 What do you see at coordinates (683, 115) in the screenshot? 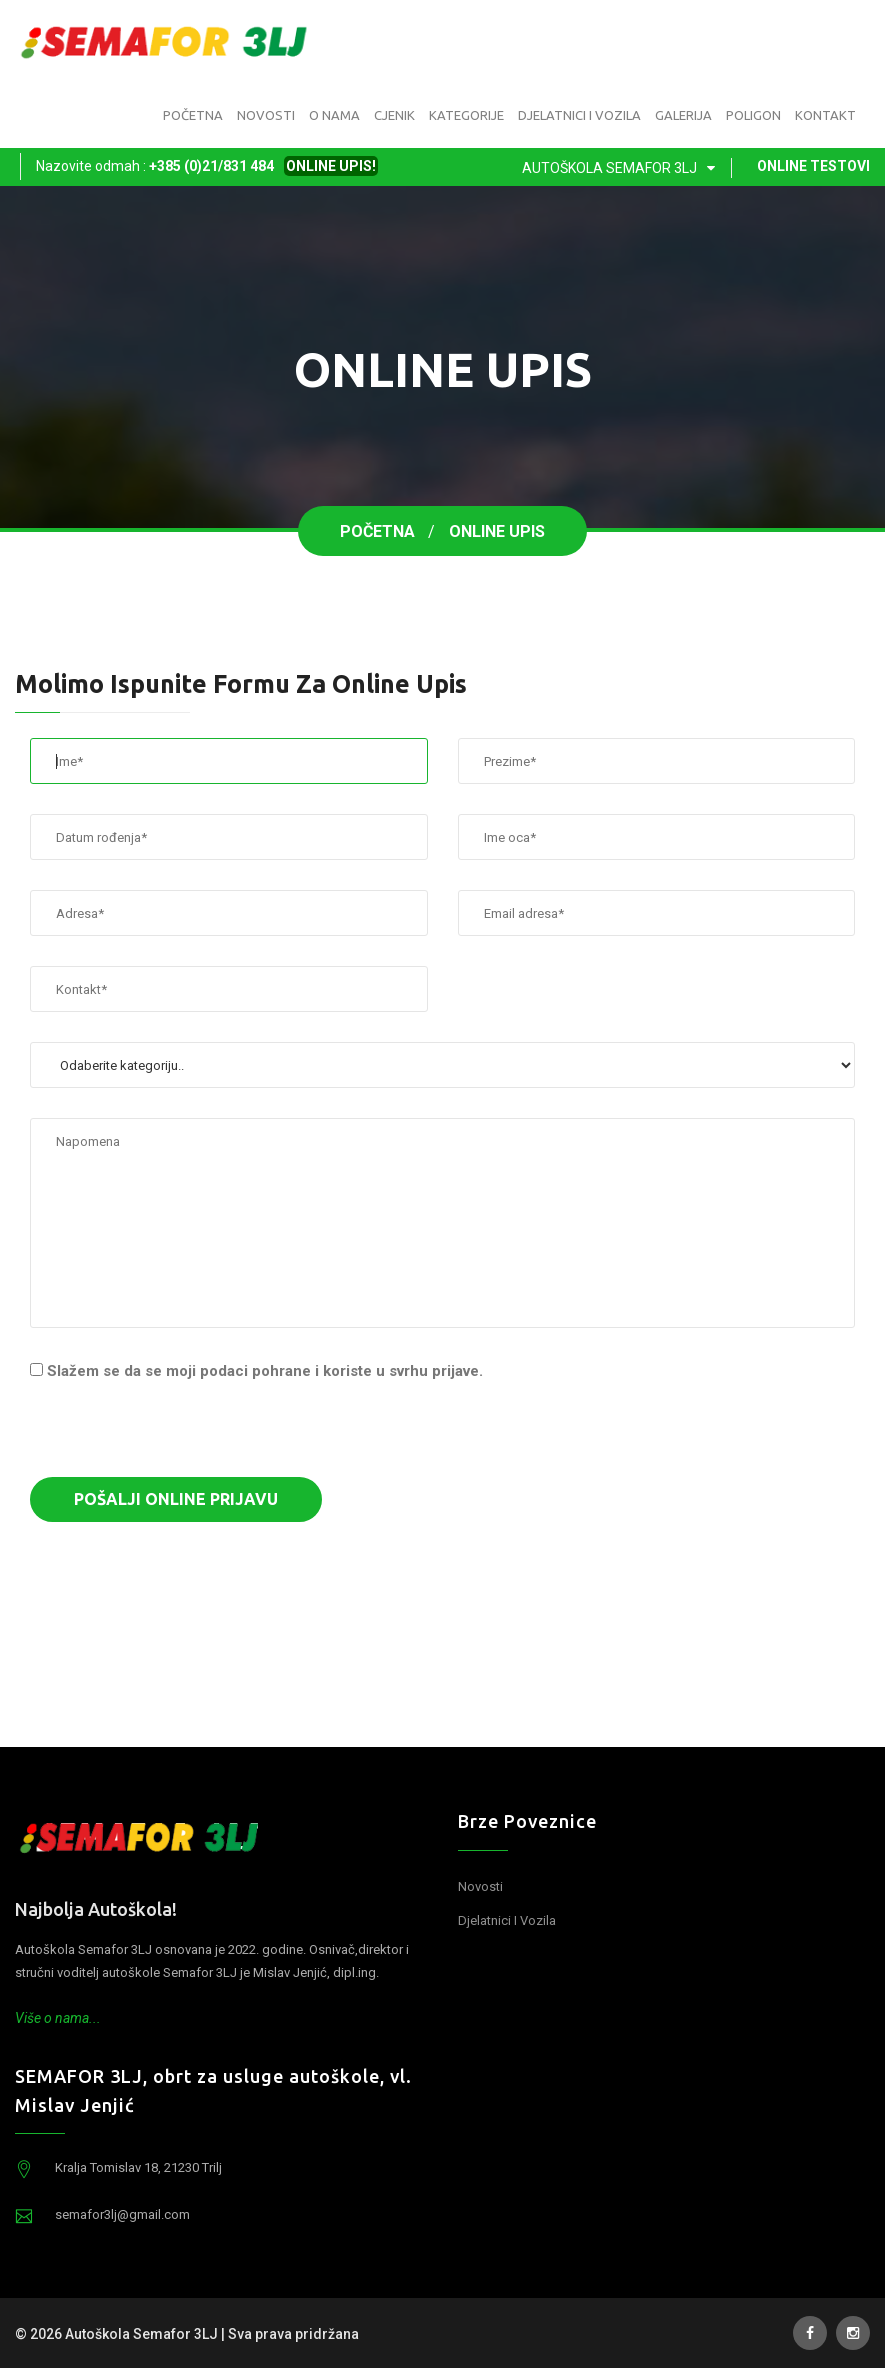
I see `Galerija` at bounding box center [683, 115].